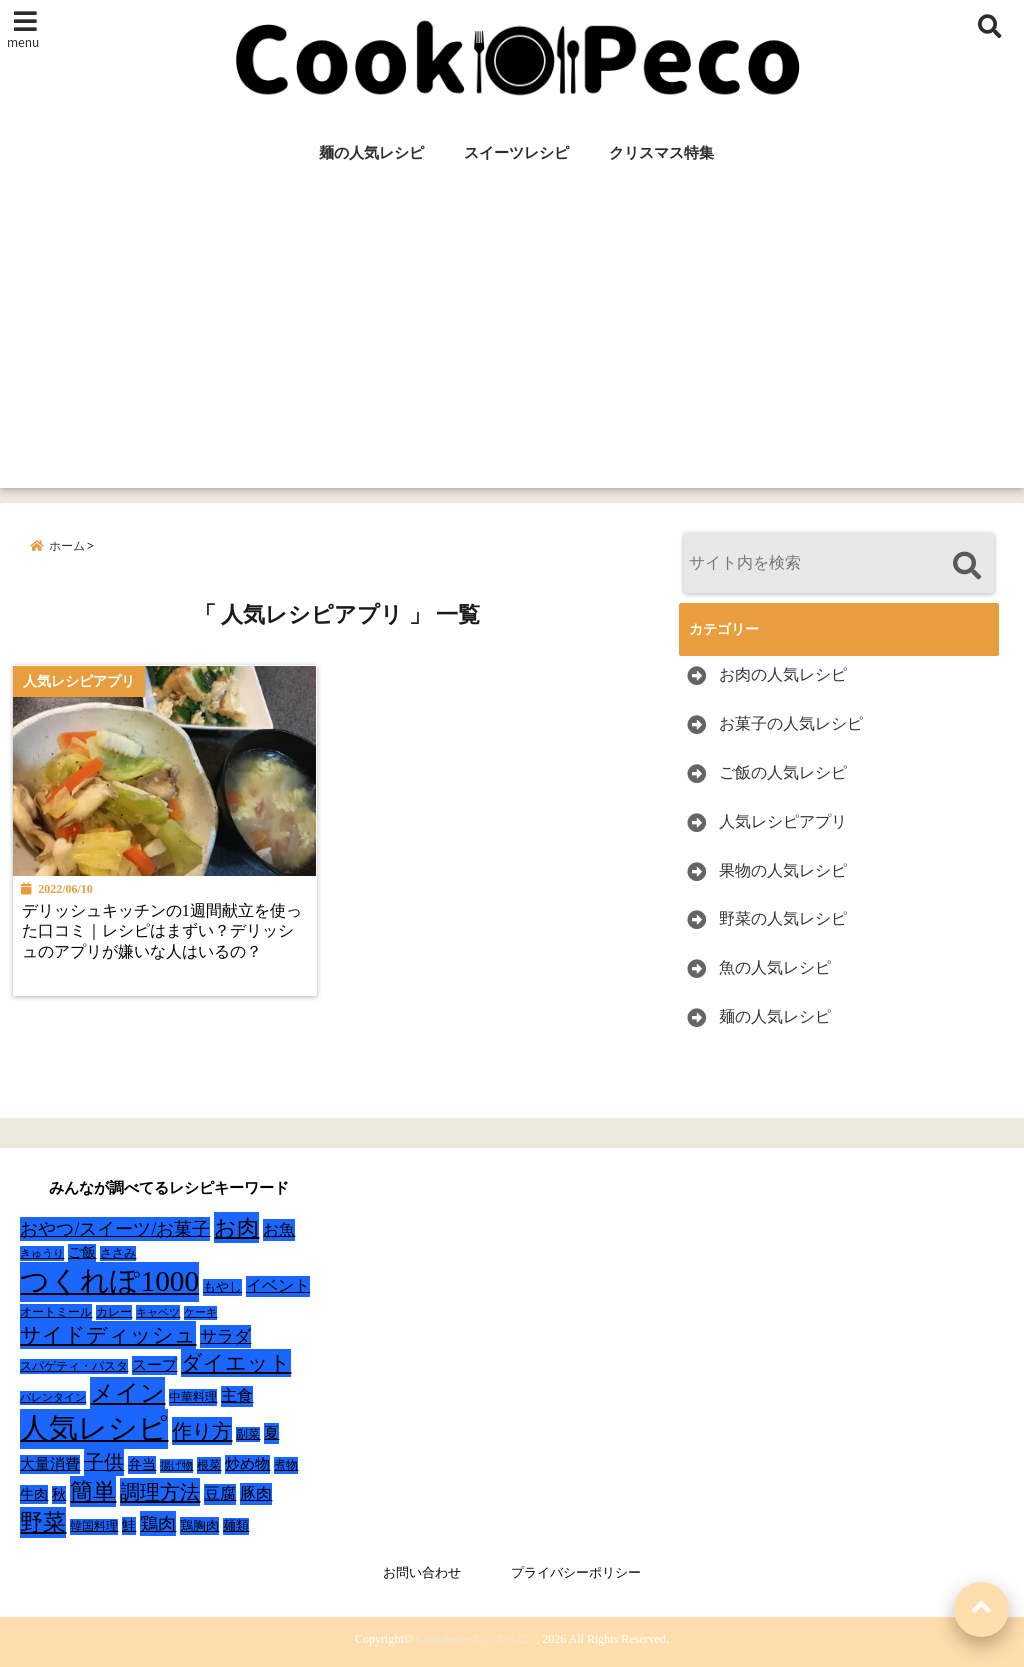  Describe the element at coordinates (237, 1395) in the screenshot. I see `主食 [主食 (58個の項目)]` at that location.